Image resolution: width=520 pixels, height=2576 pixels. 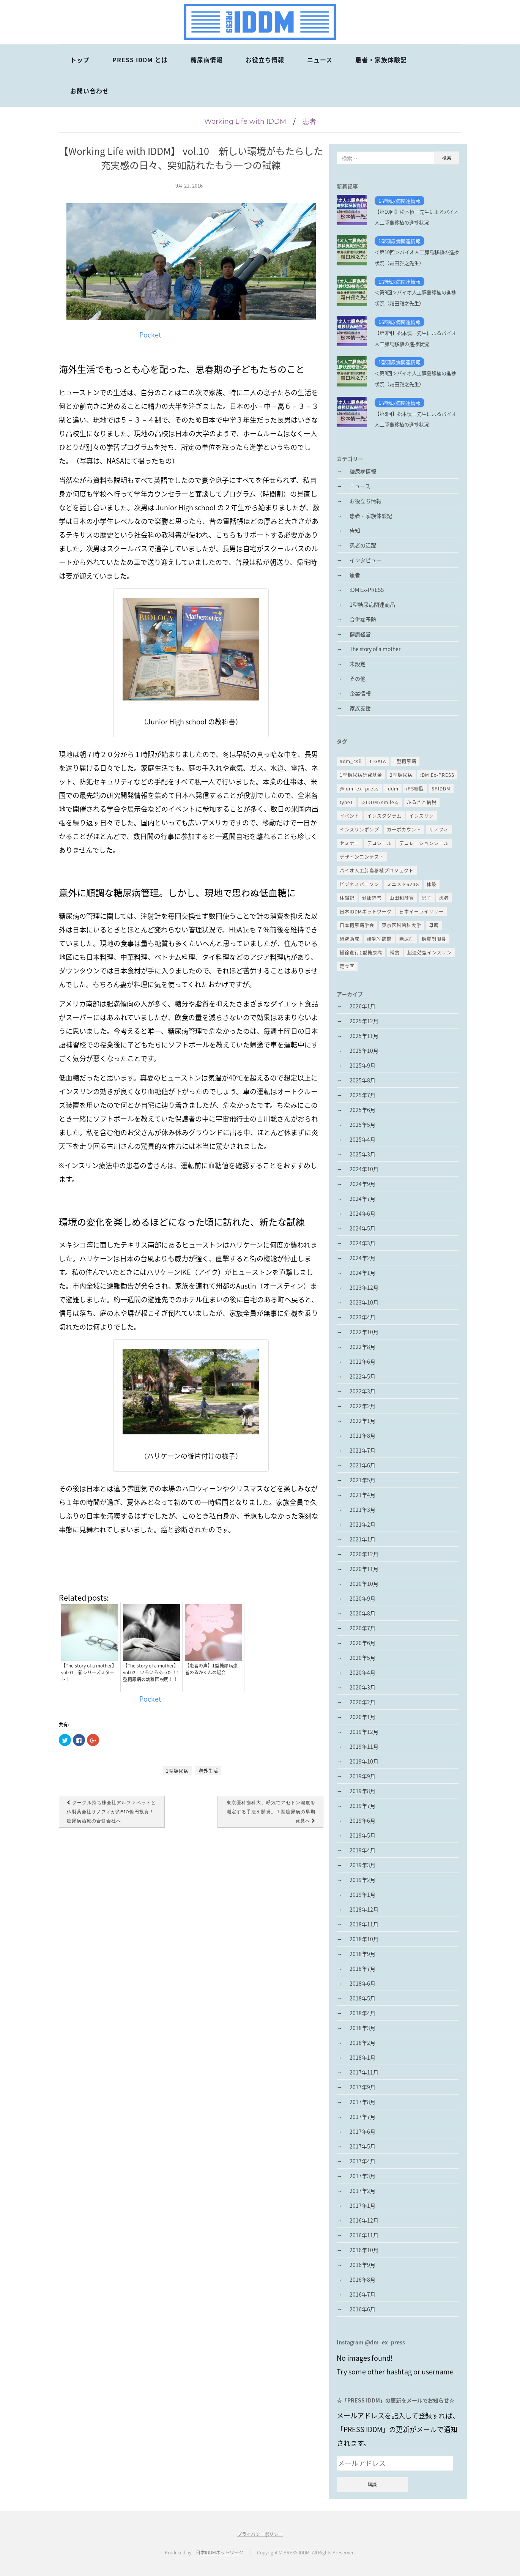 I want to click on iPS細胞, so click(x=415, y=788).